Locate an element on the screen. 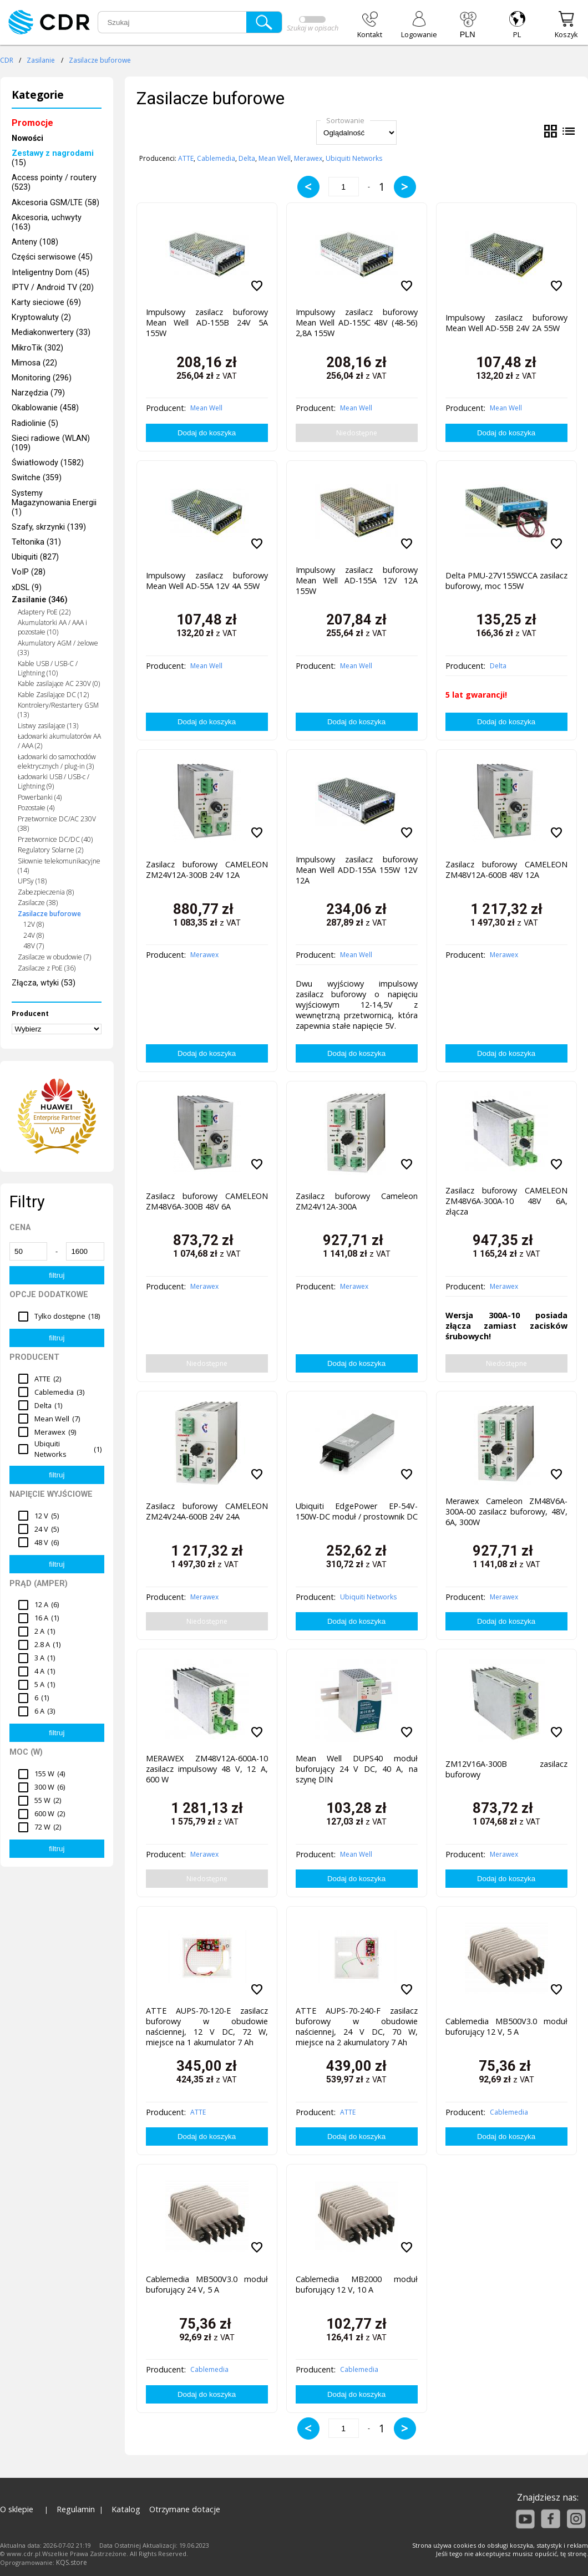  24V (8) is located at coordinates (33, 935).